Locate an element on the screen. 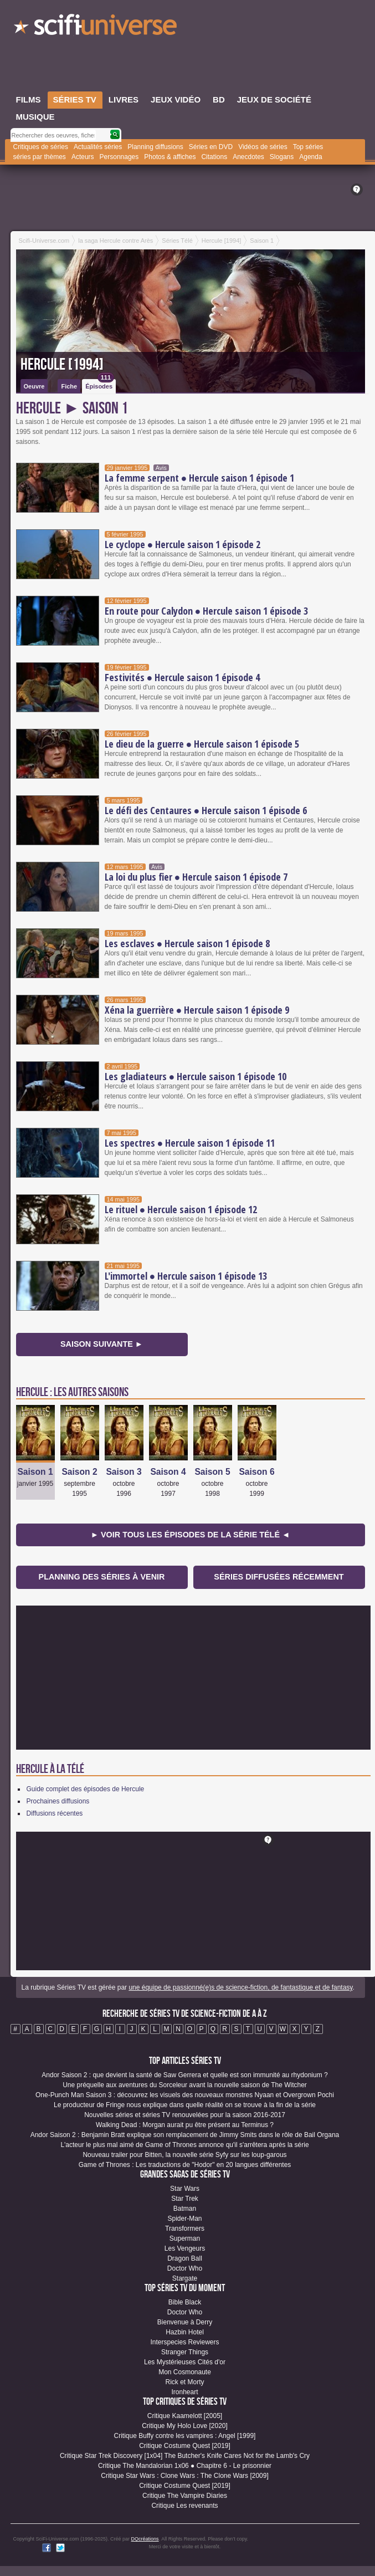  Photos & affiches is located at coordinates (170, 157).